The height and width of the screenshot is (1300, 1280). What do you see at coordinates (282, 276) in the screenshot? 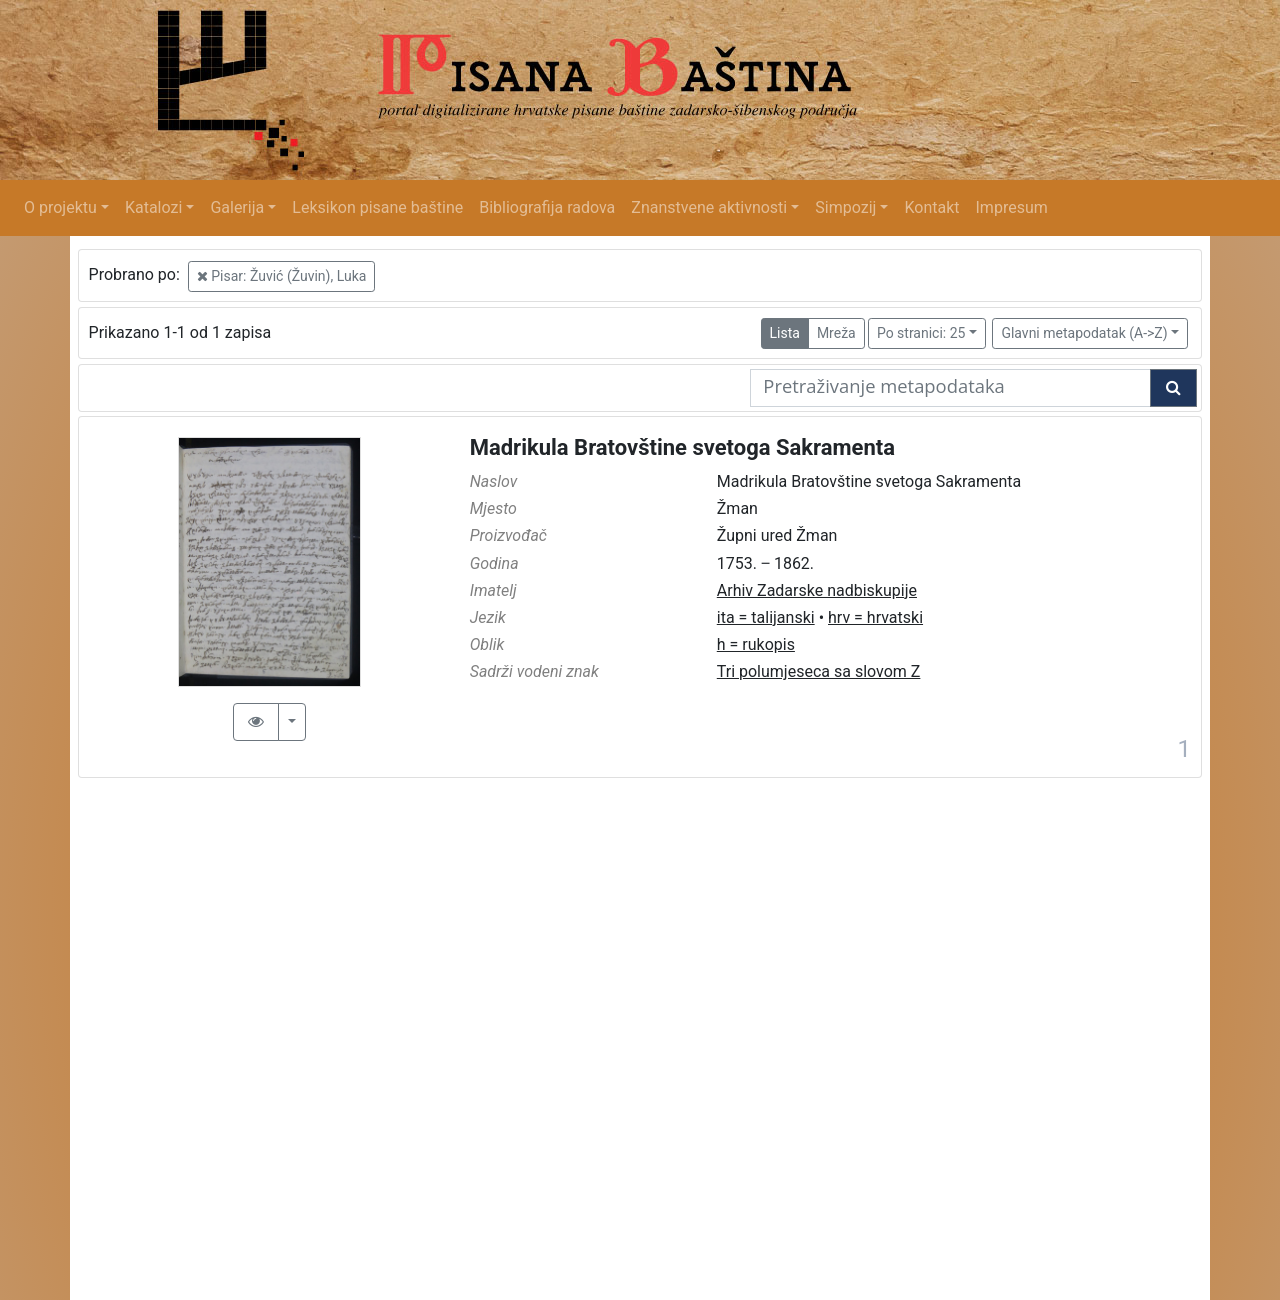
I see `Pisar: Žuvić (Žuvin), Luka` at bounding box center [282, 276].